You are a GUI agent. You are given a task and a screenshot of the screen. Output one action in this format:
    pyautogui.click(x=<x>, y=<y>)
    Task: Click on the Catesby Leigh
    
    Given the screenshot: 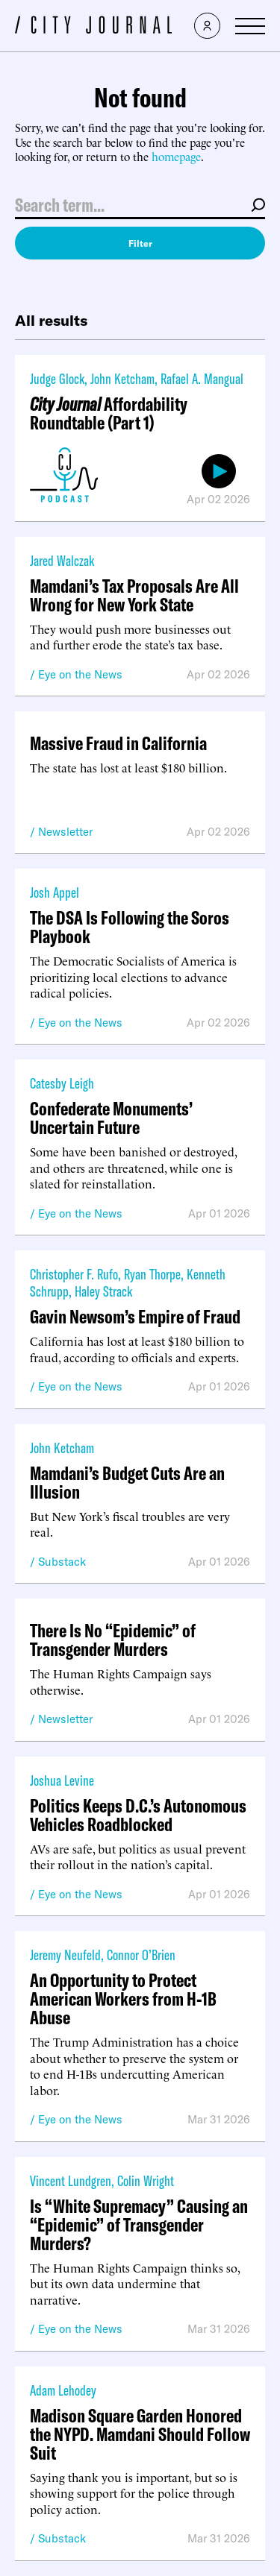 What is the action you would take?
    pyautogui.click(x=62, y=1083)
    